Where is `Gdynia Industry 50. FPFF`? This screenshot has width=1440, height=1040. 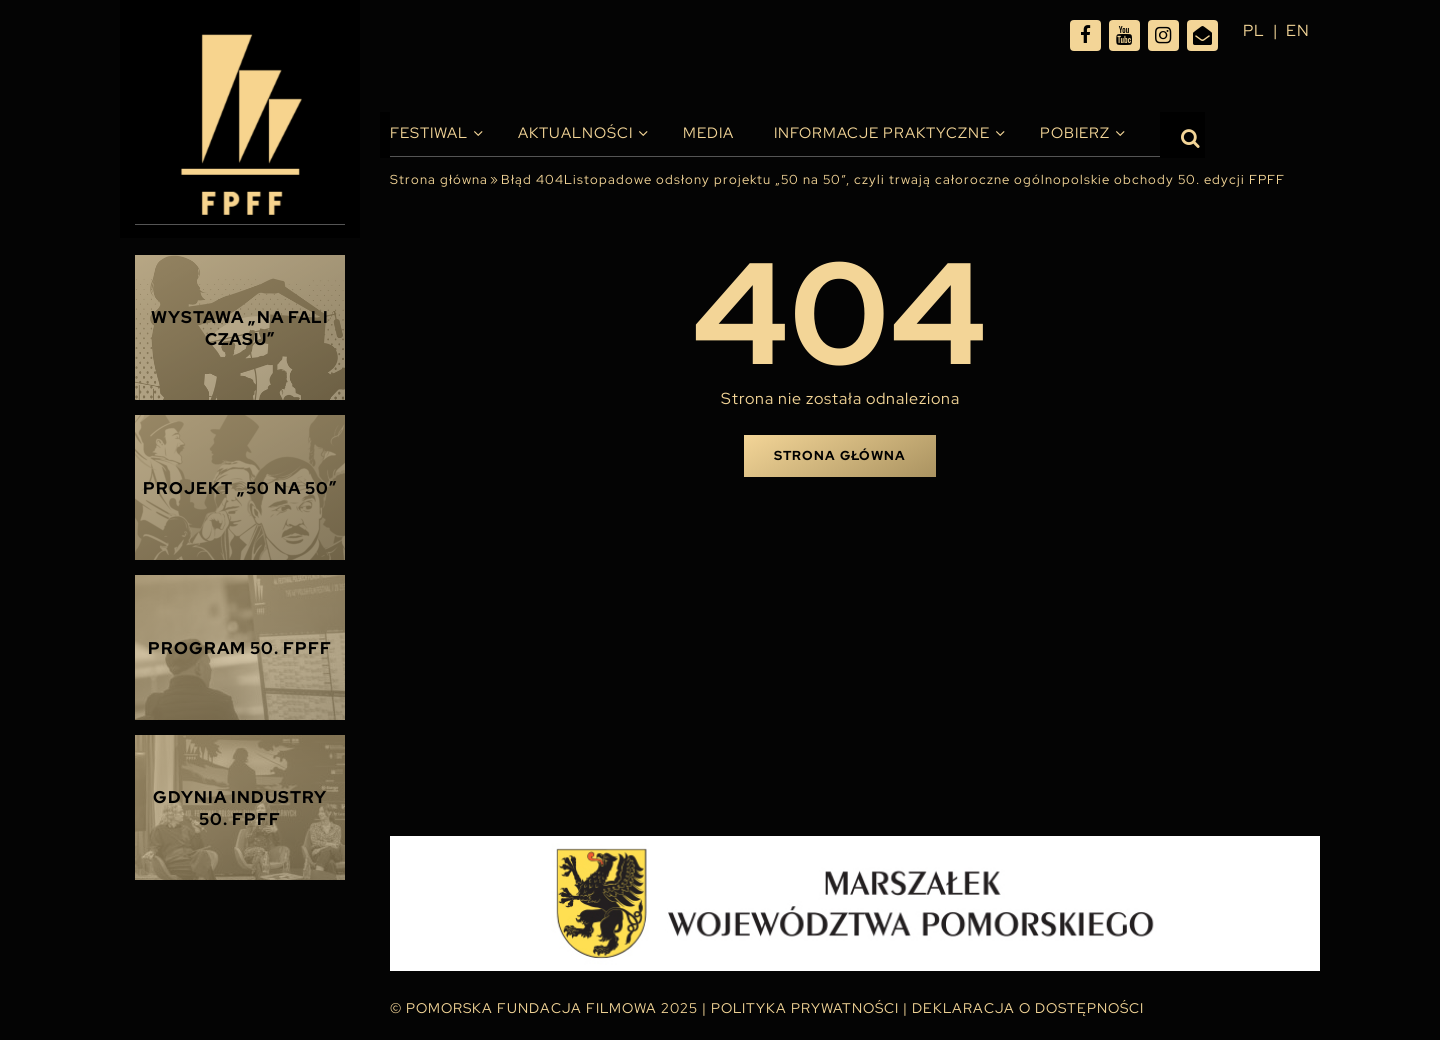
Gdynia Industry 50. FPFF is located at coordinates (240, 808).